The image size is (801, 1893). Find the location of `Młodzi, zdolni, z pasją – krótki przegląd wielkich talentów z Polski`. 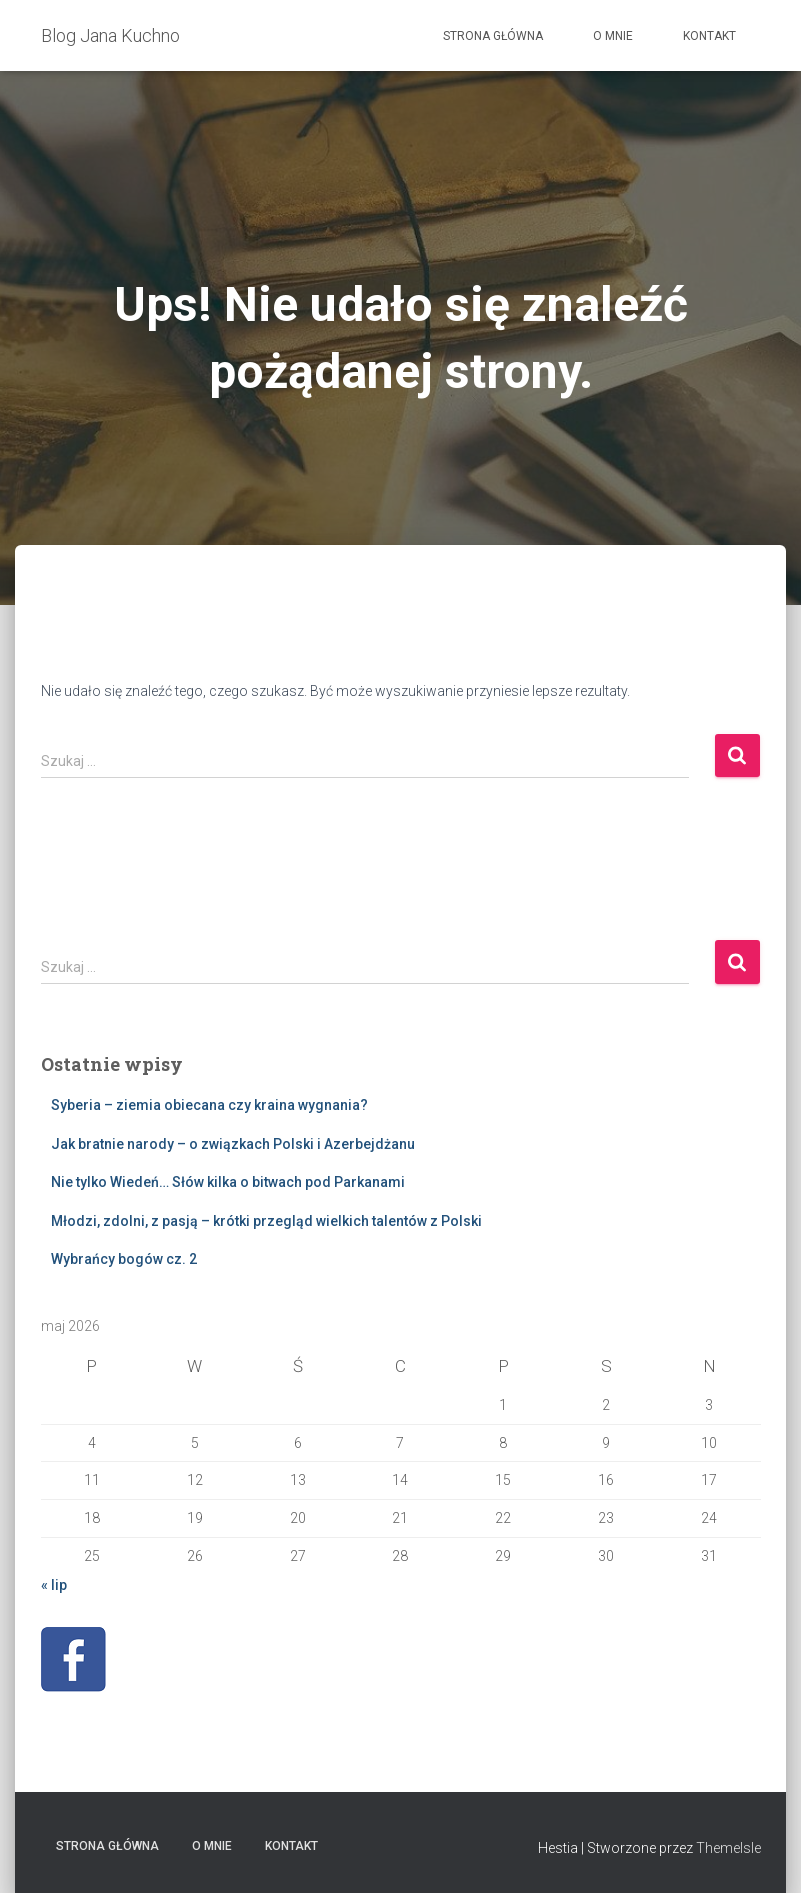

Młodzi, zdolni, z pasją – krótki przegląd wielkich talentów z Polski is located at coordinates (266, 1221).